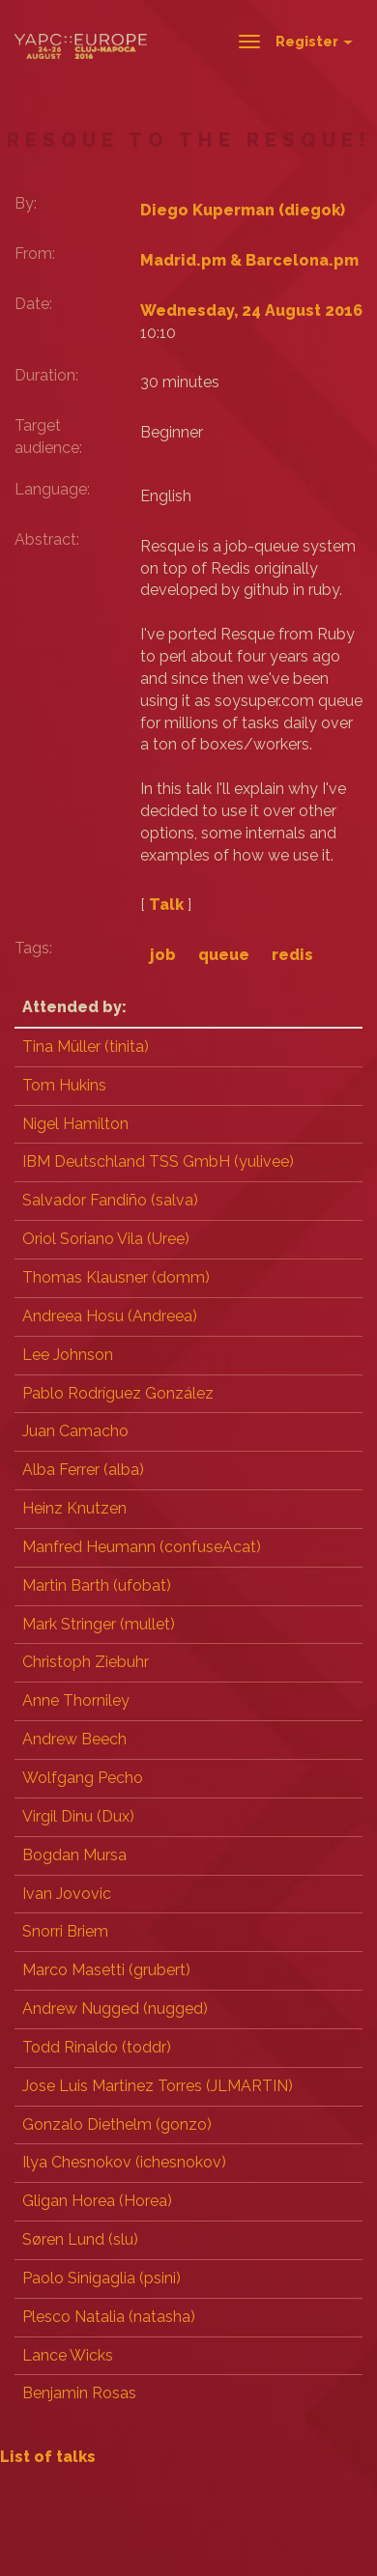  I want to click on From:, so click(34, 253).